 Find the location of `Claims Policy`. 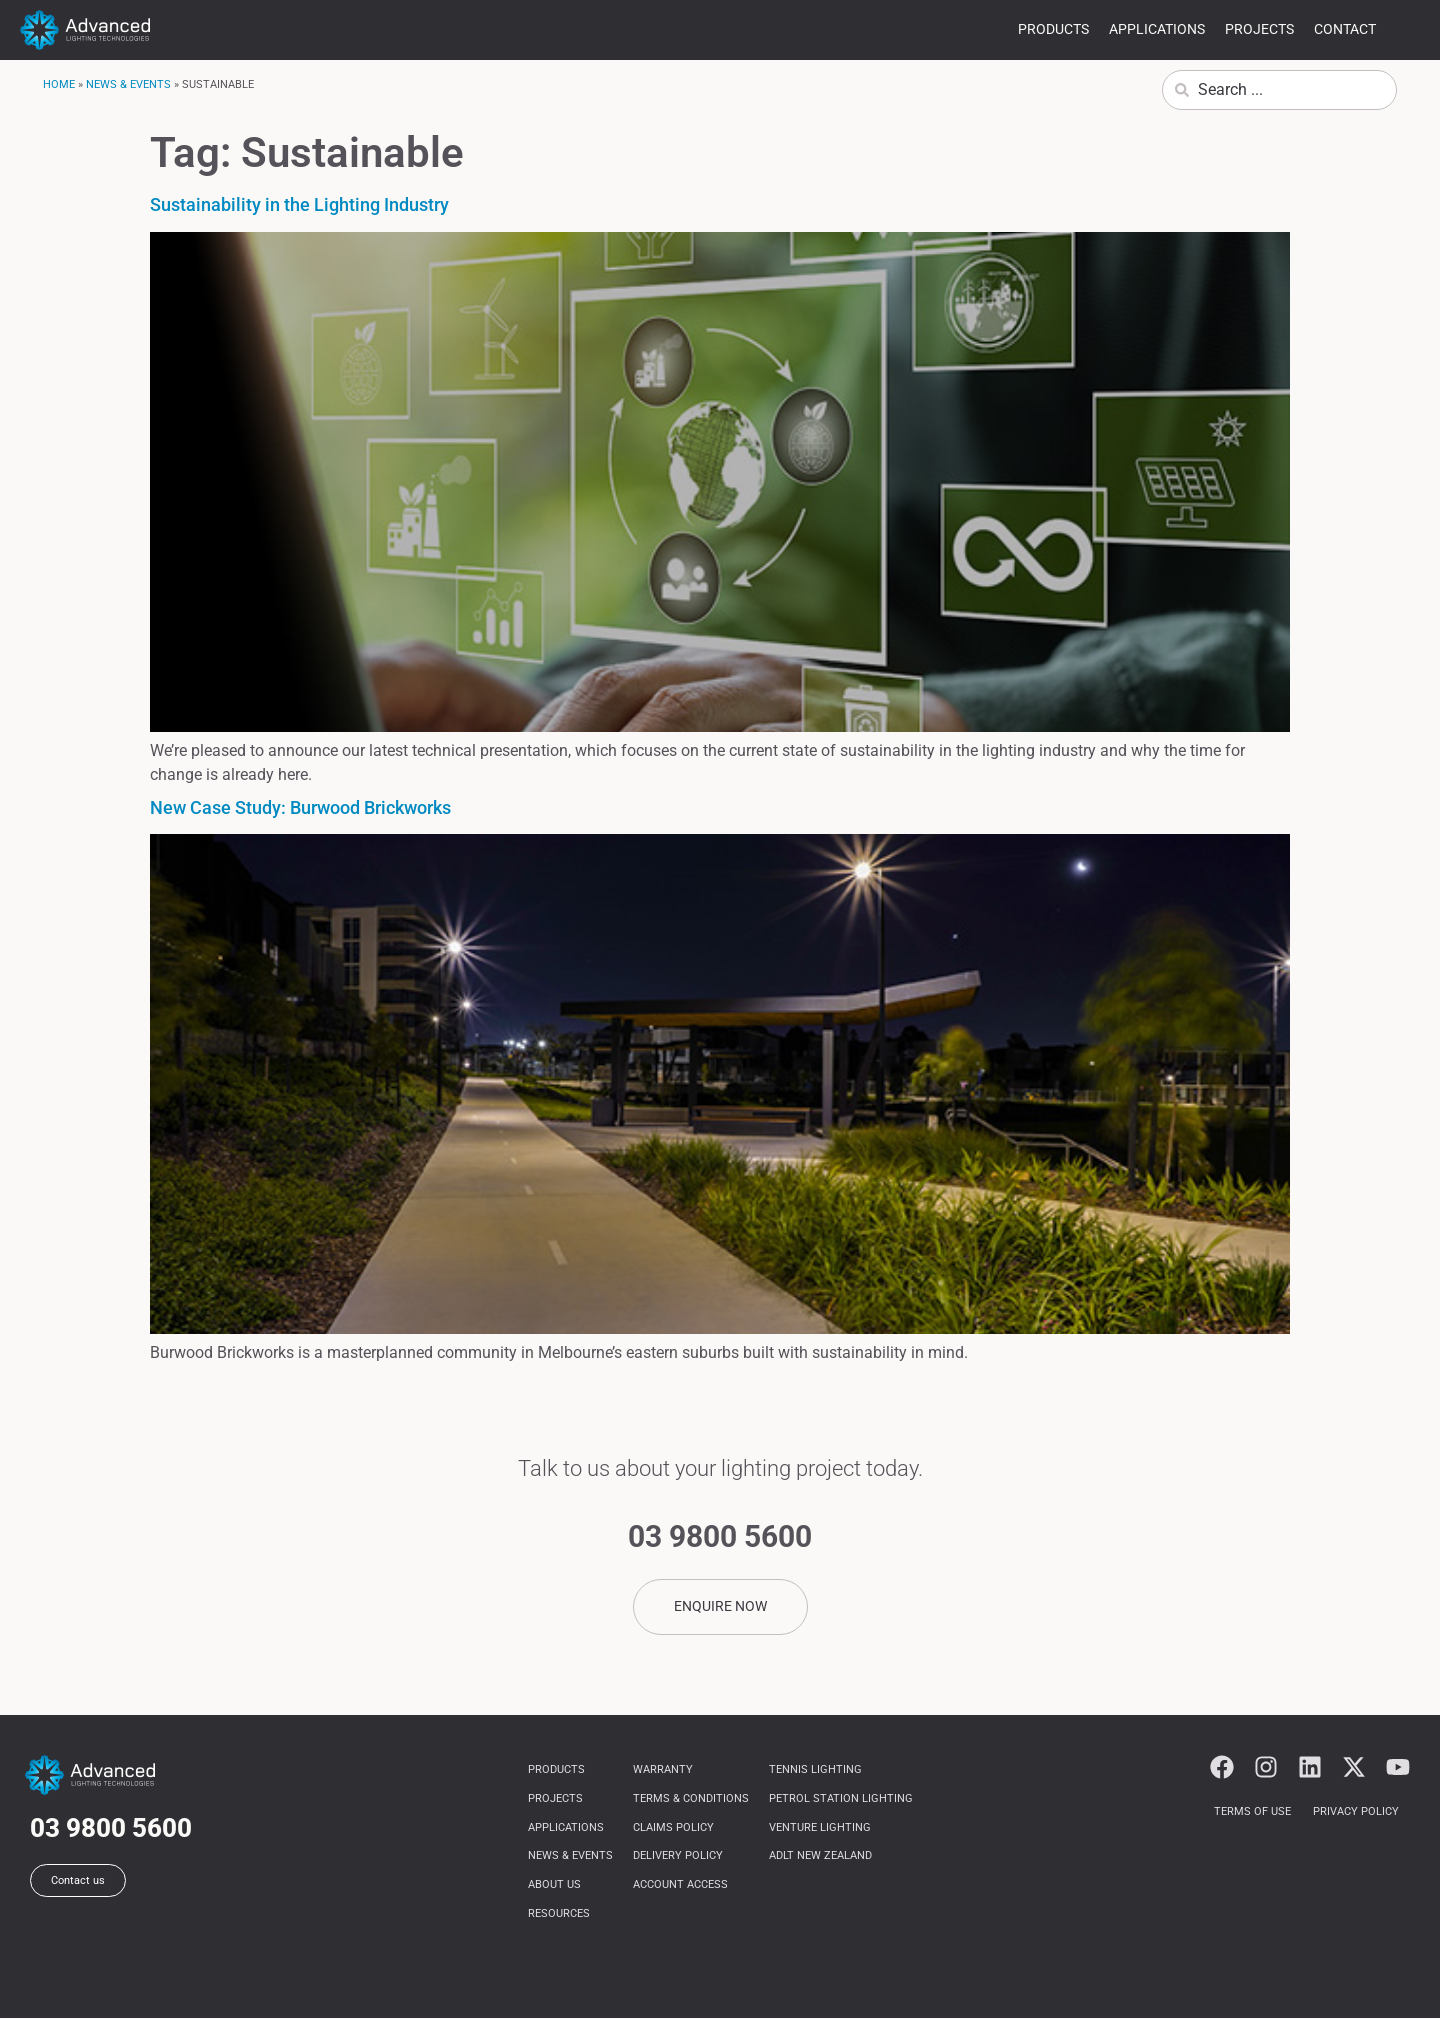

Claims Policy is located at coordinates (673, 1827).